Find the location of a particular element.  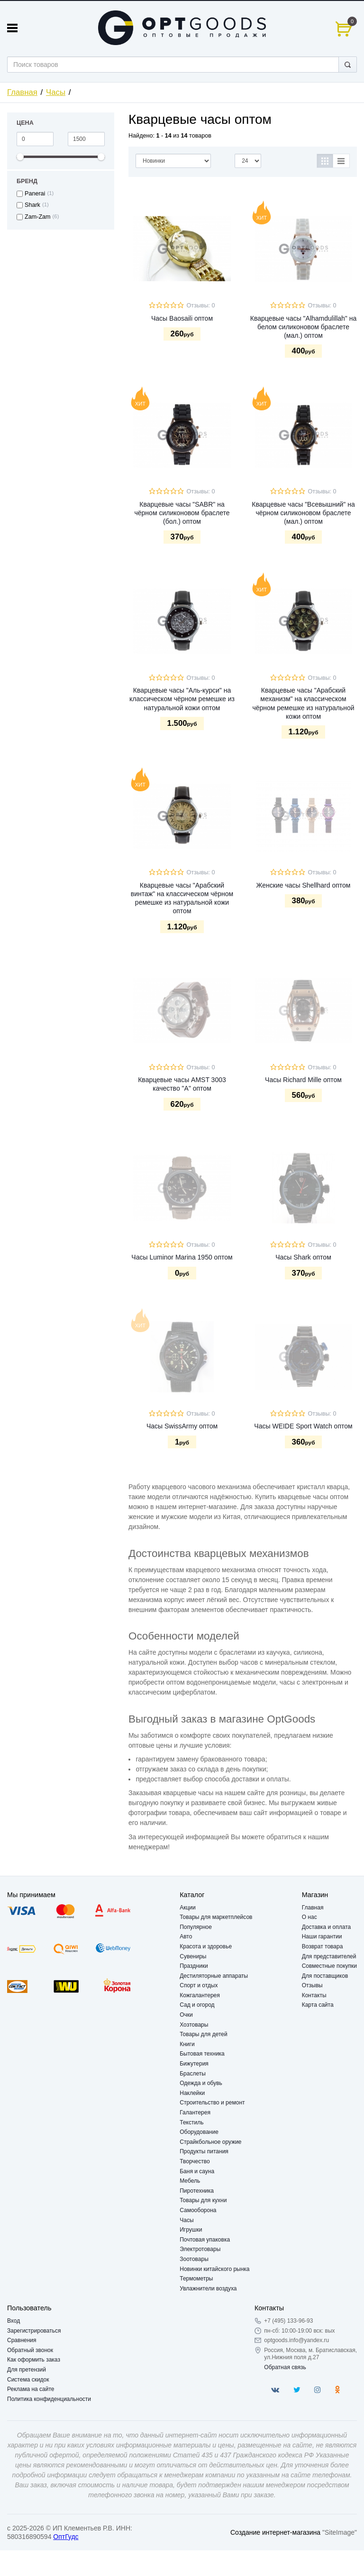

Мебель is located at coordinates (190, 2181).